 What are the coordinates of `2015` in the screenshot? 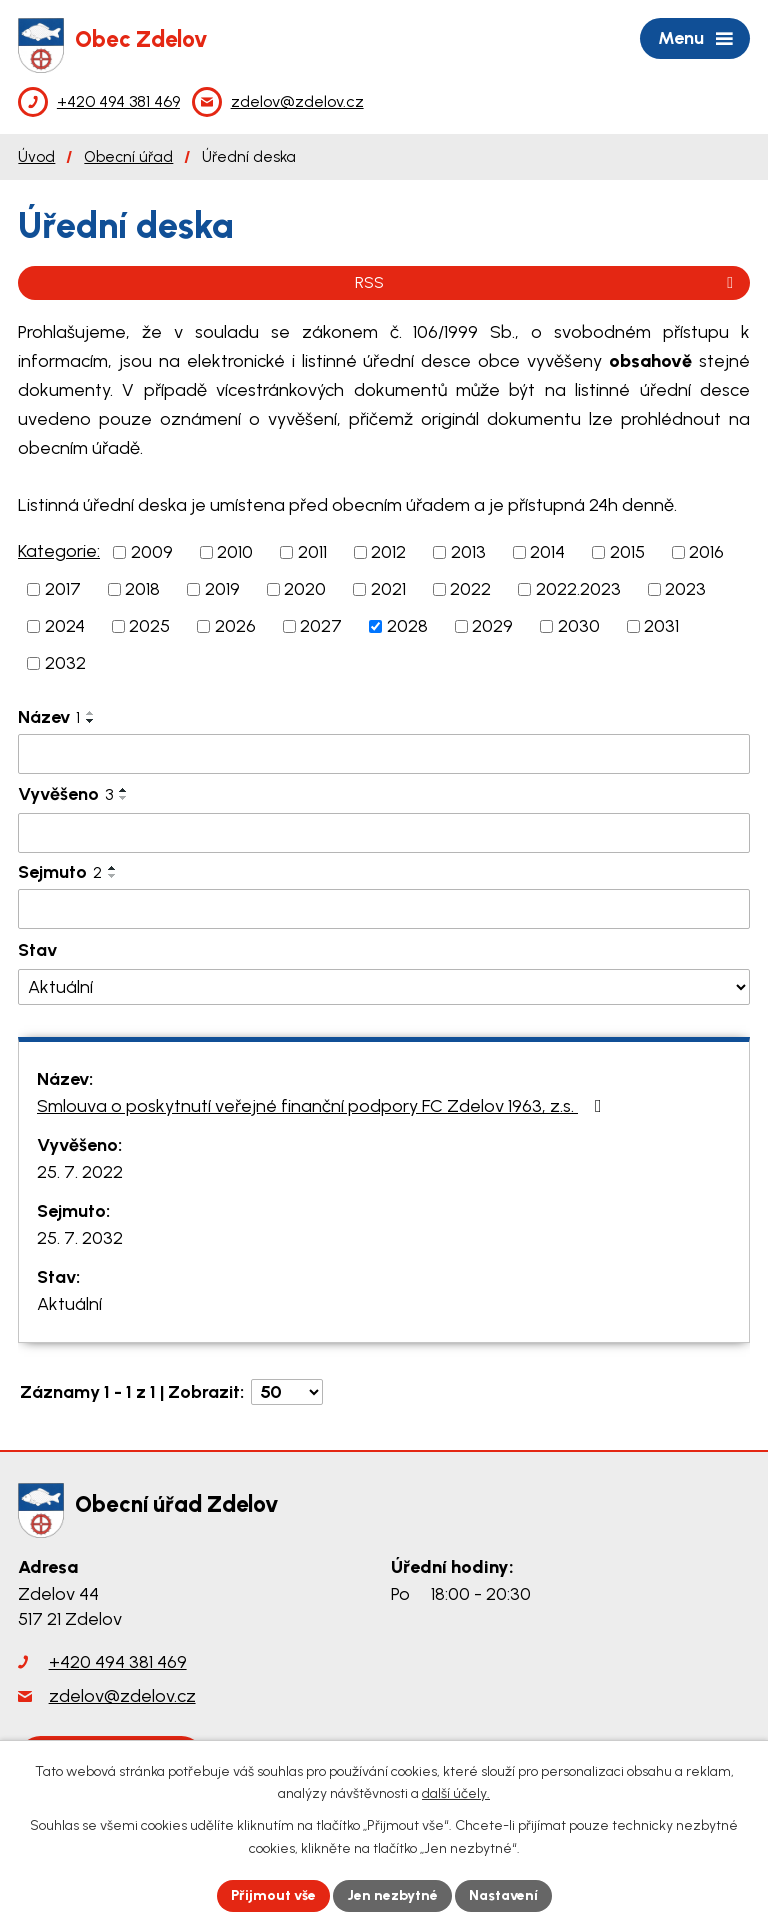 It's located at (627, 552).